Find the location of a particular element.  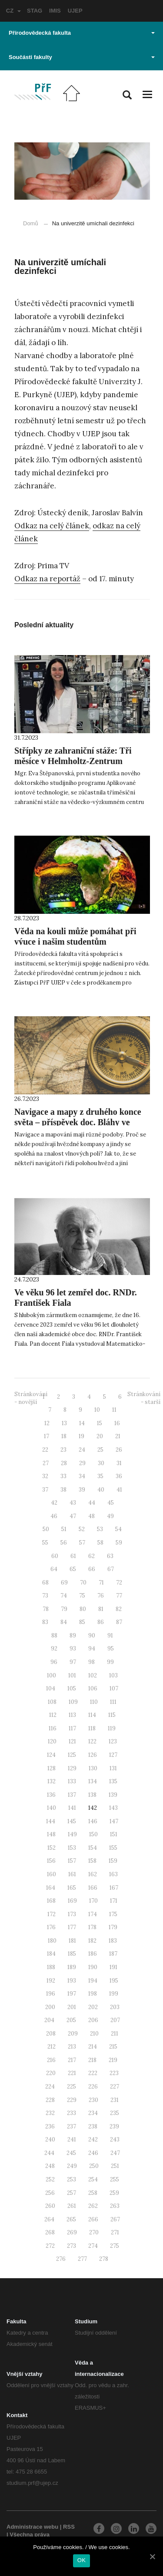

Navigace a mapy z druhého konce světa – příspěvek doc. Bláhy ve Vesmíru is located at coordinates (77, 1122).